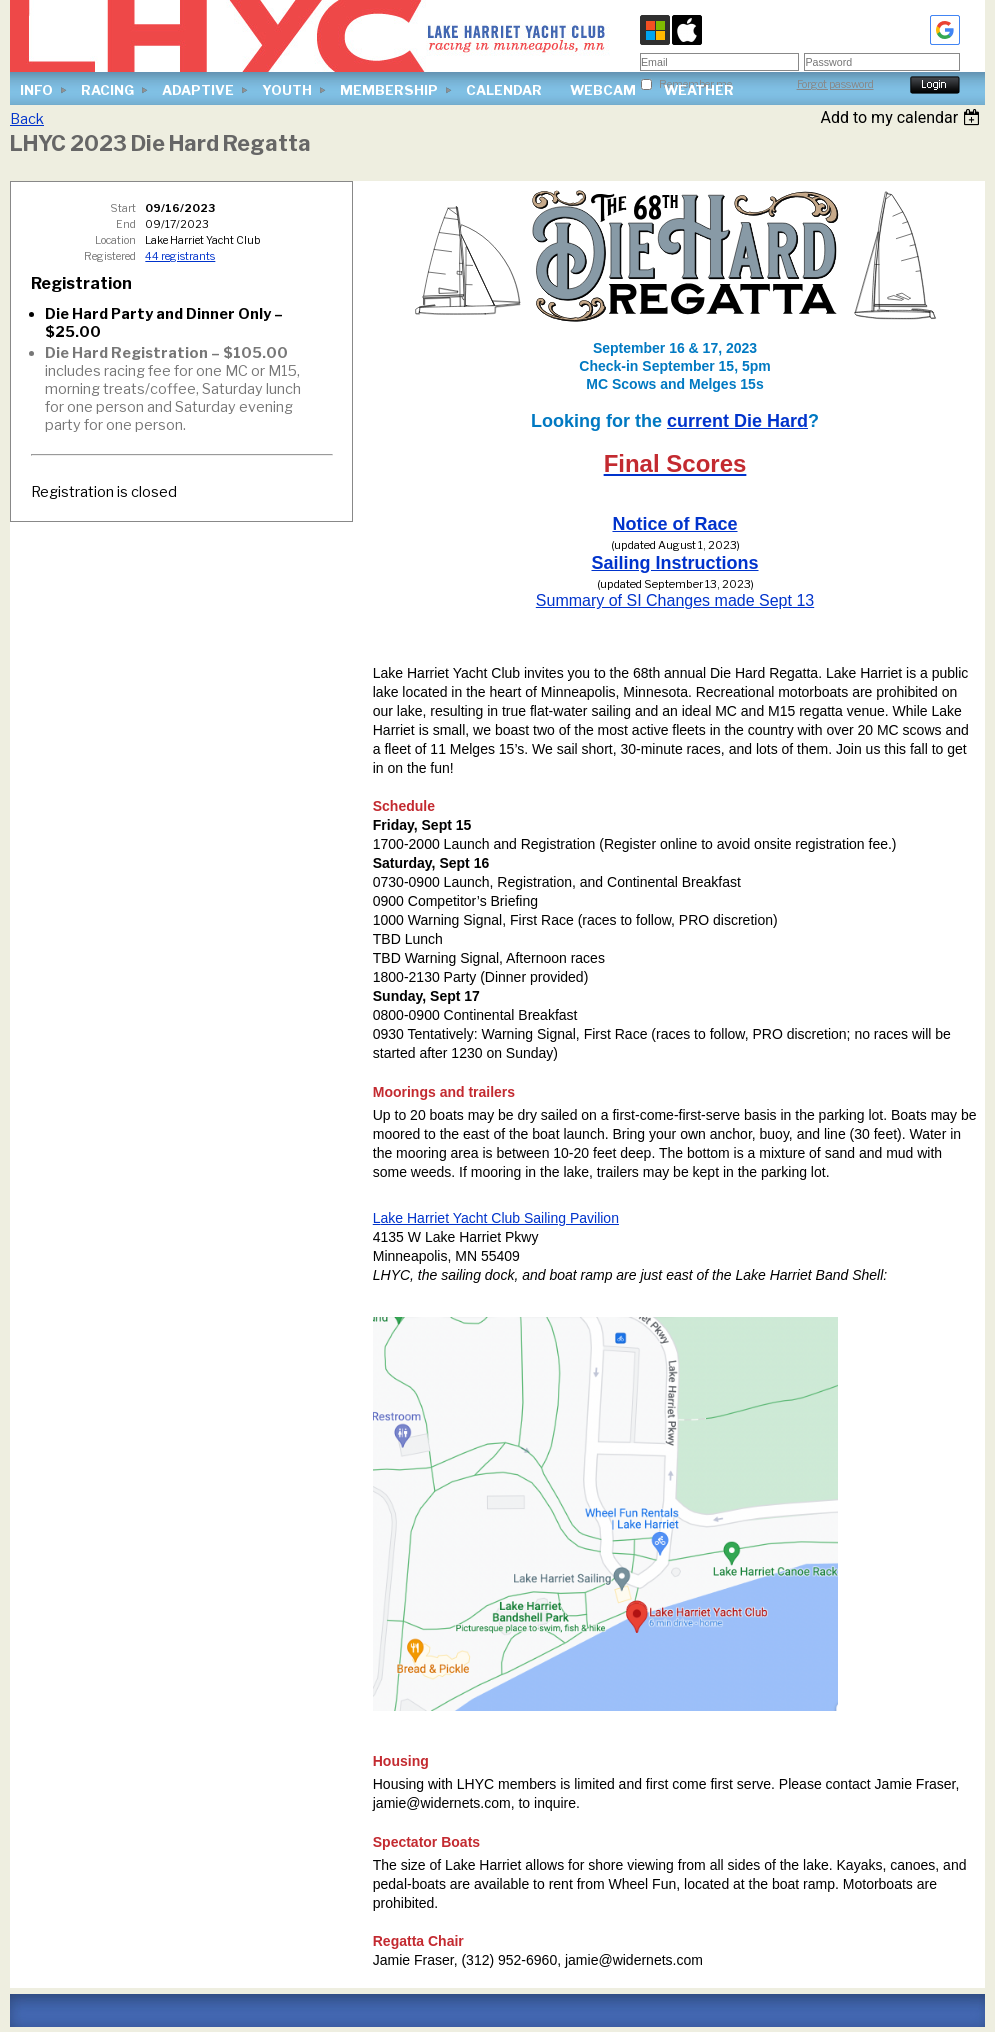 The height and width of the screenshot is (2032, 995). What do you see at coordinates (115, 240) in the screenshot?
I see `Location` at bounding box center [115, 240].